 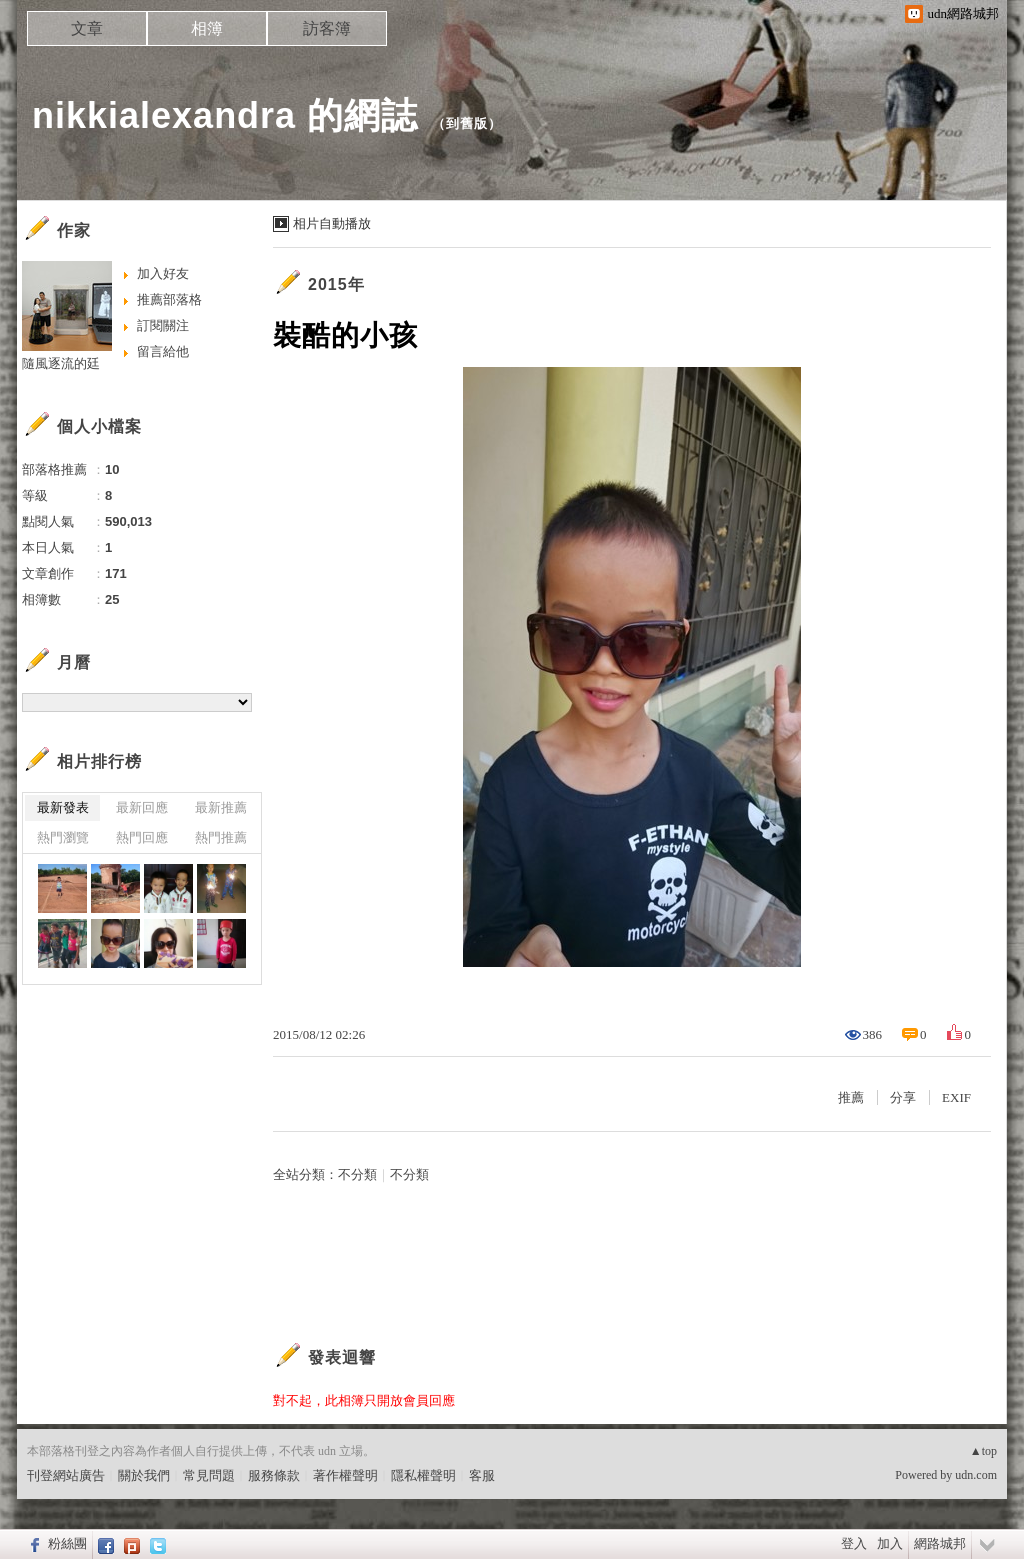 What do you see at coordinates (142, 807) in the screenshot?
I see `最新回應` at bounding box center [142, 807].